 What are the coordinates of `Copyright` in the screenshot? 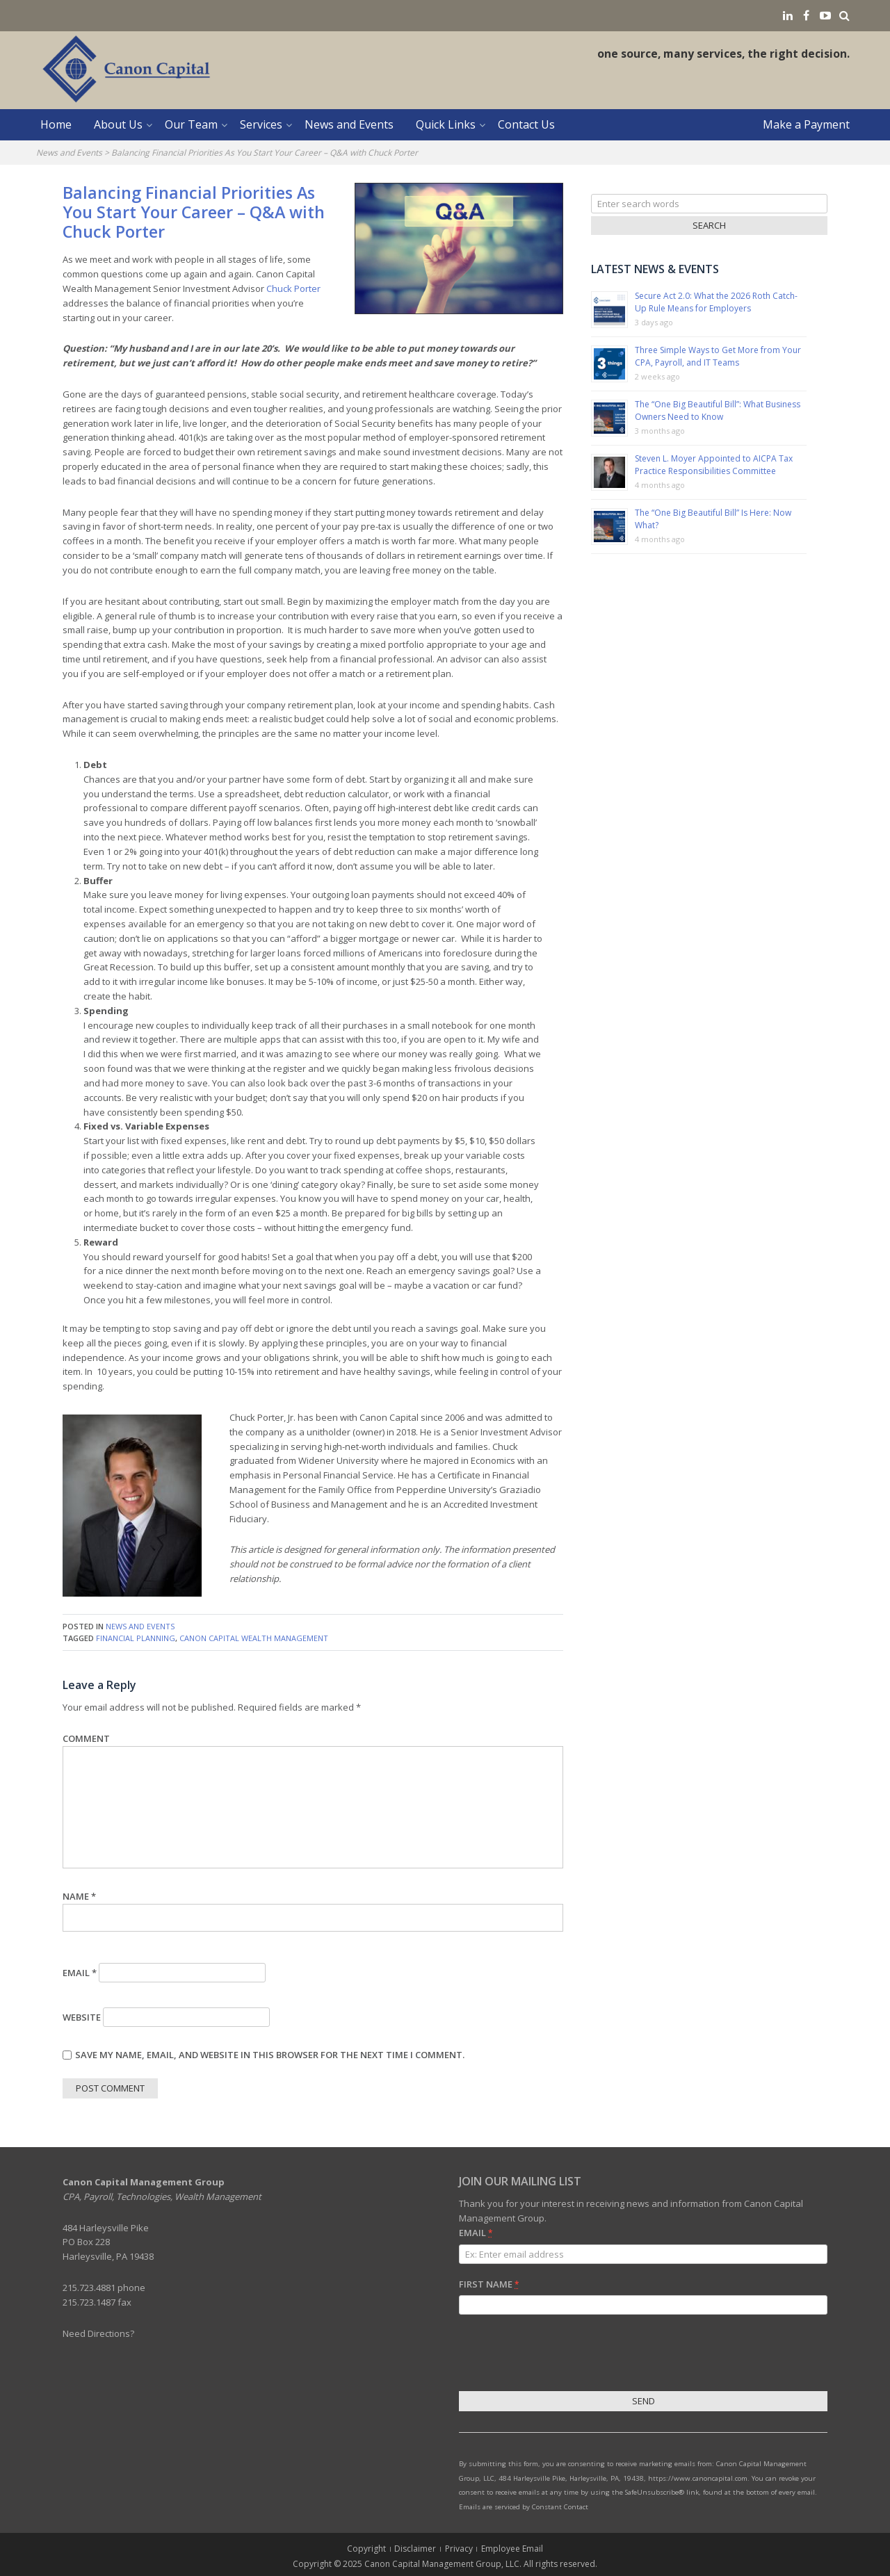 It's located at (366, 2548).